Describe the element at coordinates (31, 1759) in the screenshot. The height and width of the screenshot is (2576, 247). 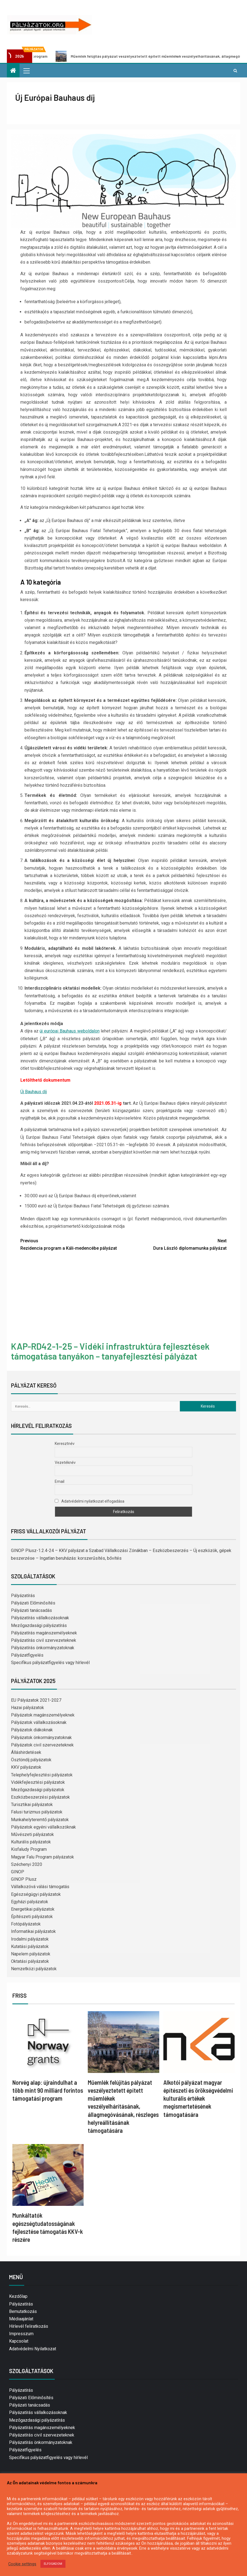
I see `Ösztöndíj pályázatok` at that location.